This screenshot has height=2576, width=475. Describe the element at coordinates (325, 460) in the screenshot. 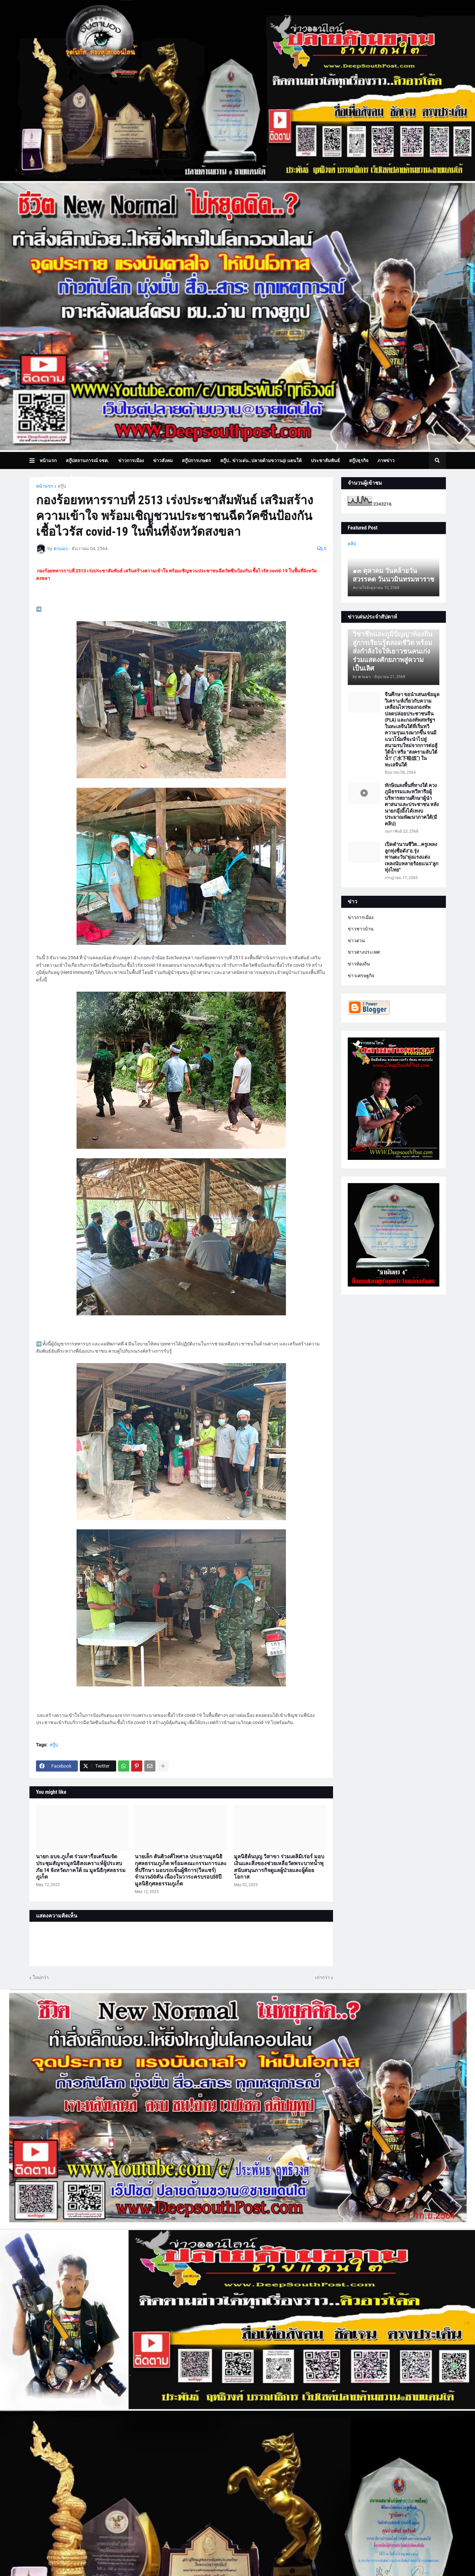

I see `ประชาสัมพันธ์ [menuitem]` at that location.